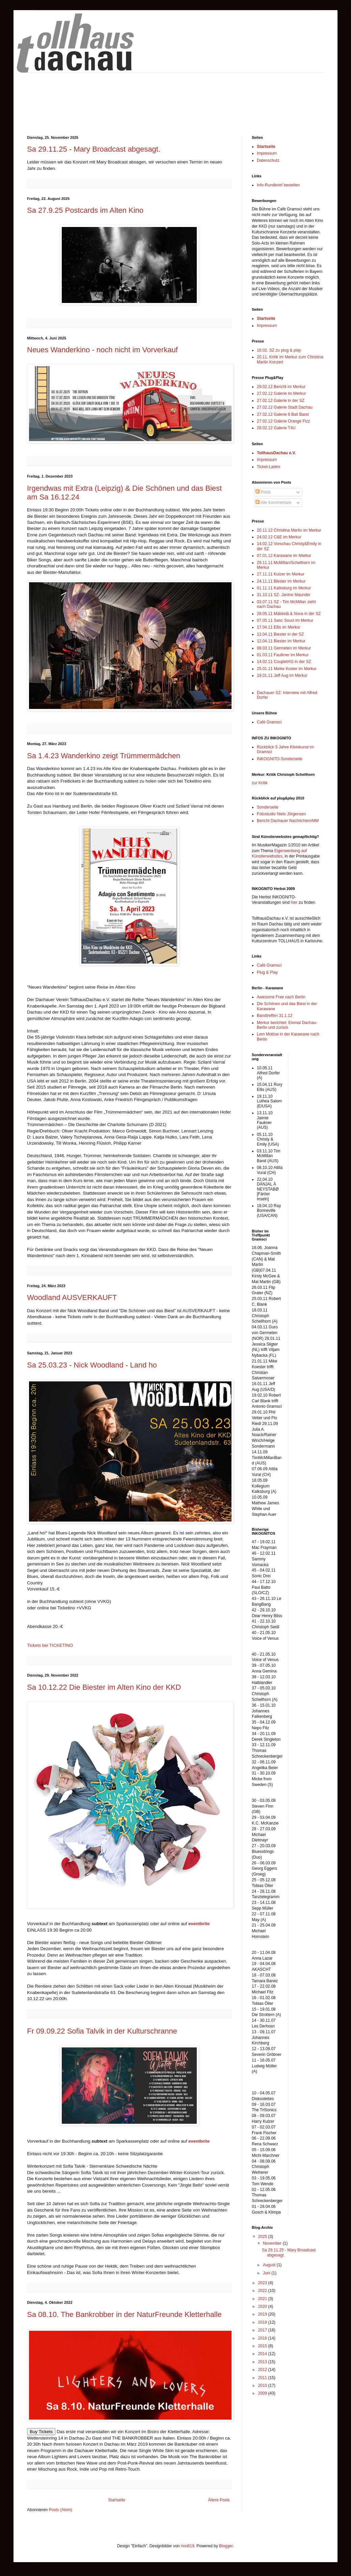 The width and height of the screenshot is (351, 2576). What do you see at coordinates (60, 2509) in the screenshot?
I see `Posts (Atom)` at bounding box center [60, 2509].